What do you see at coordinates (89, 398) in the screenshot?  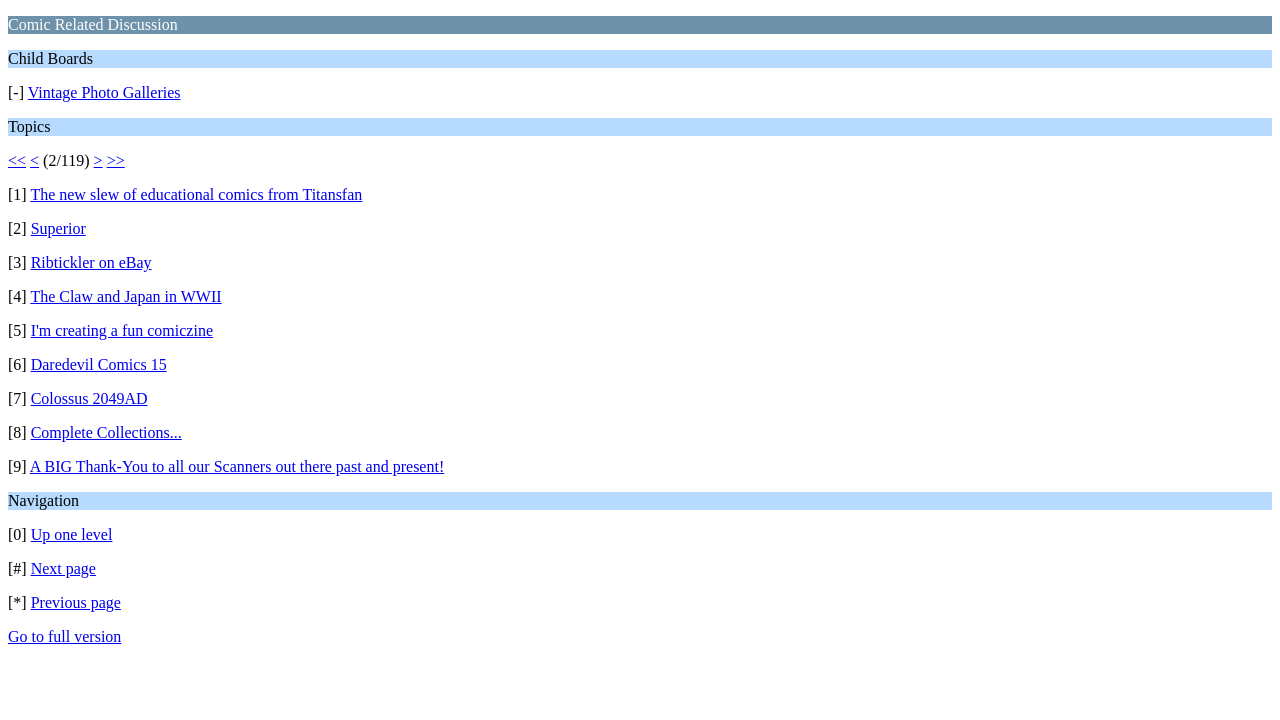 I see `Colossus 2049AD` at bounding box center [89, 398].